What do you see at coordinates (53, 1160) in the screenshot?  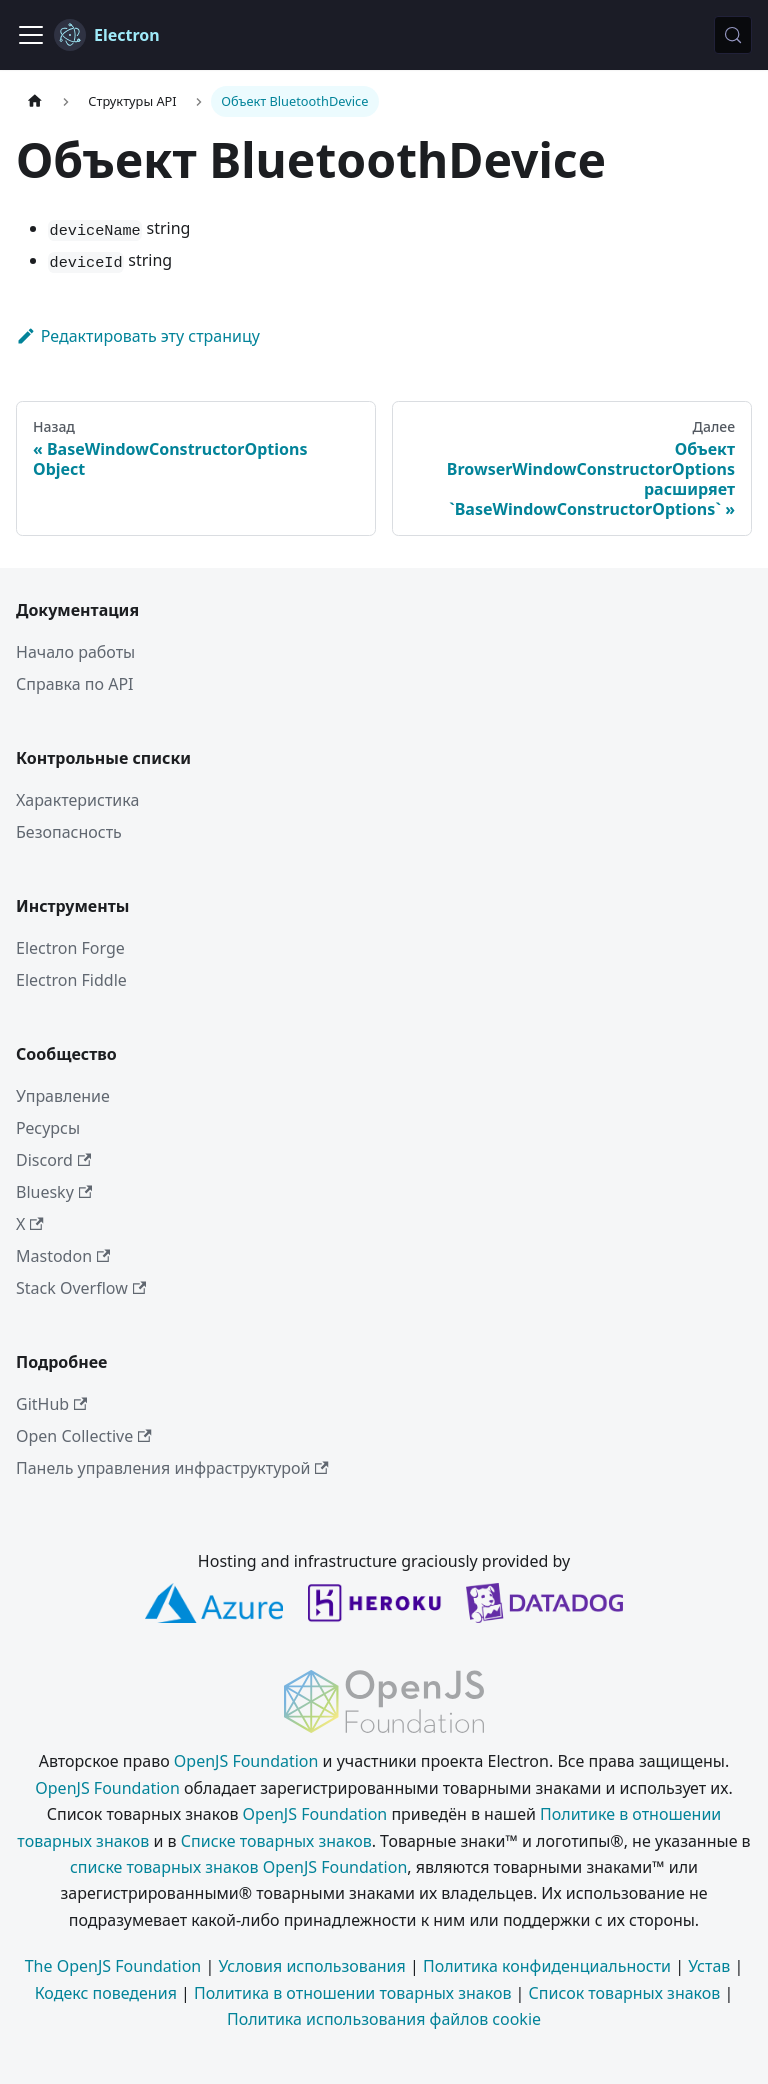 I see `Discord` at bounding box center [53, 1160].